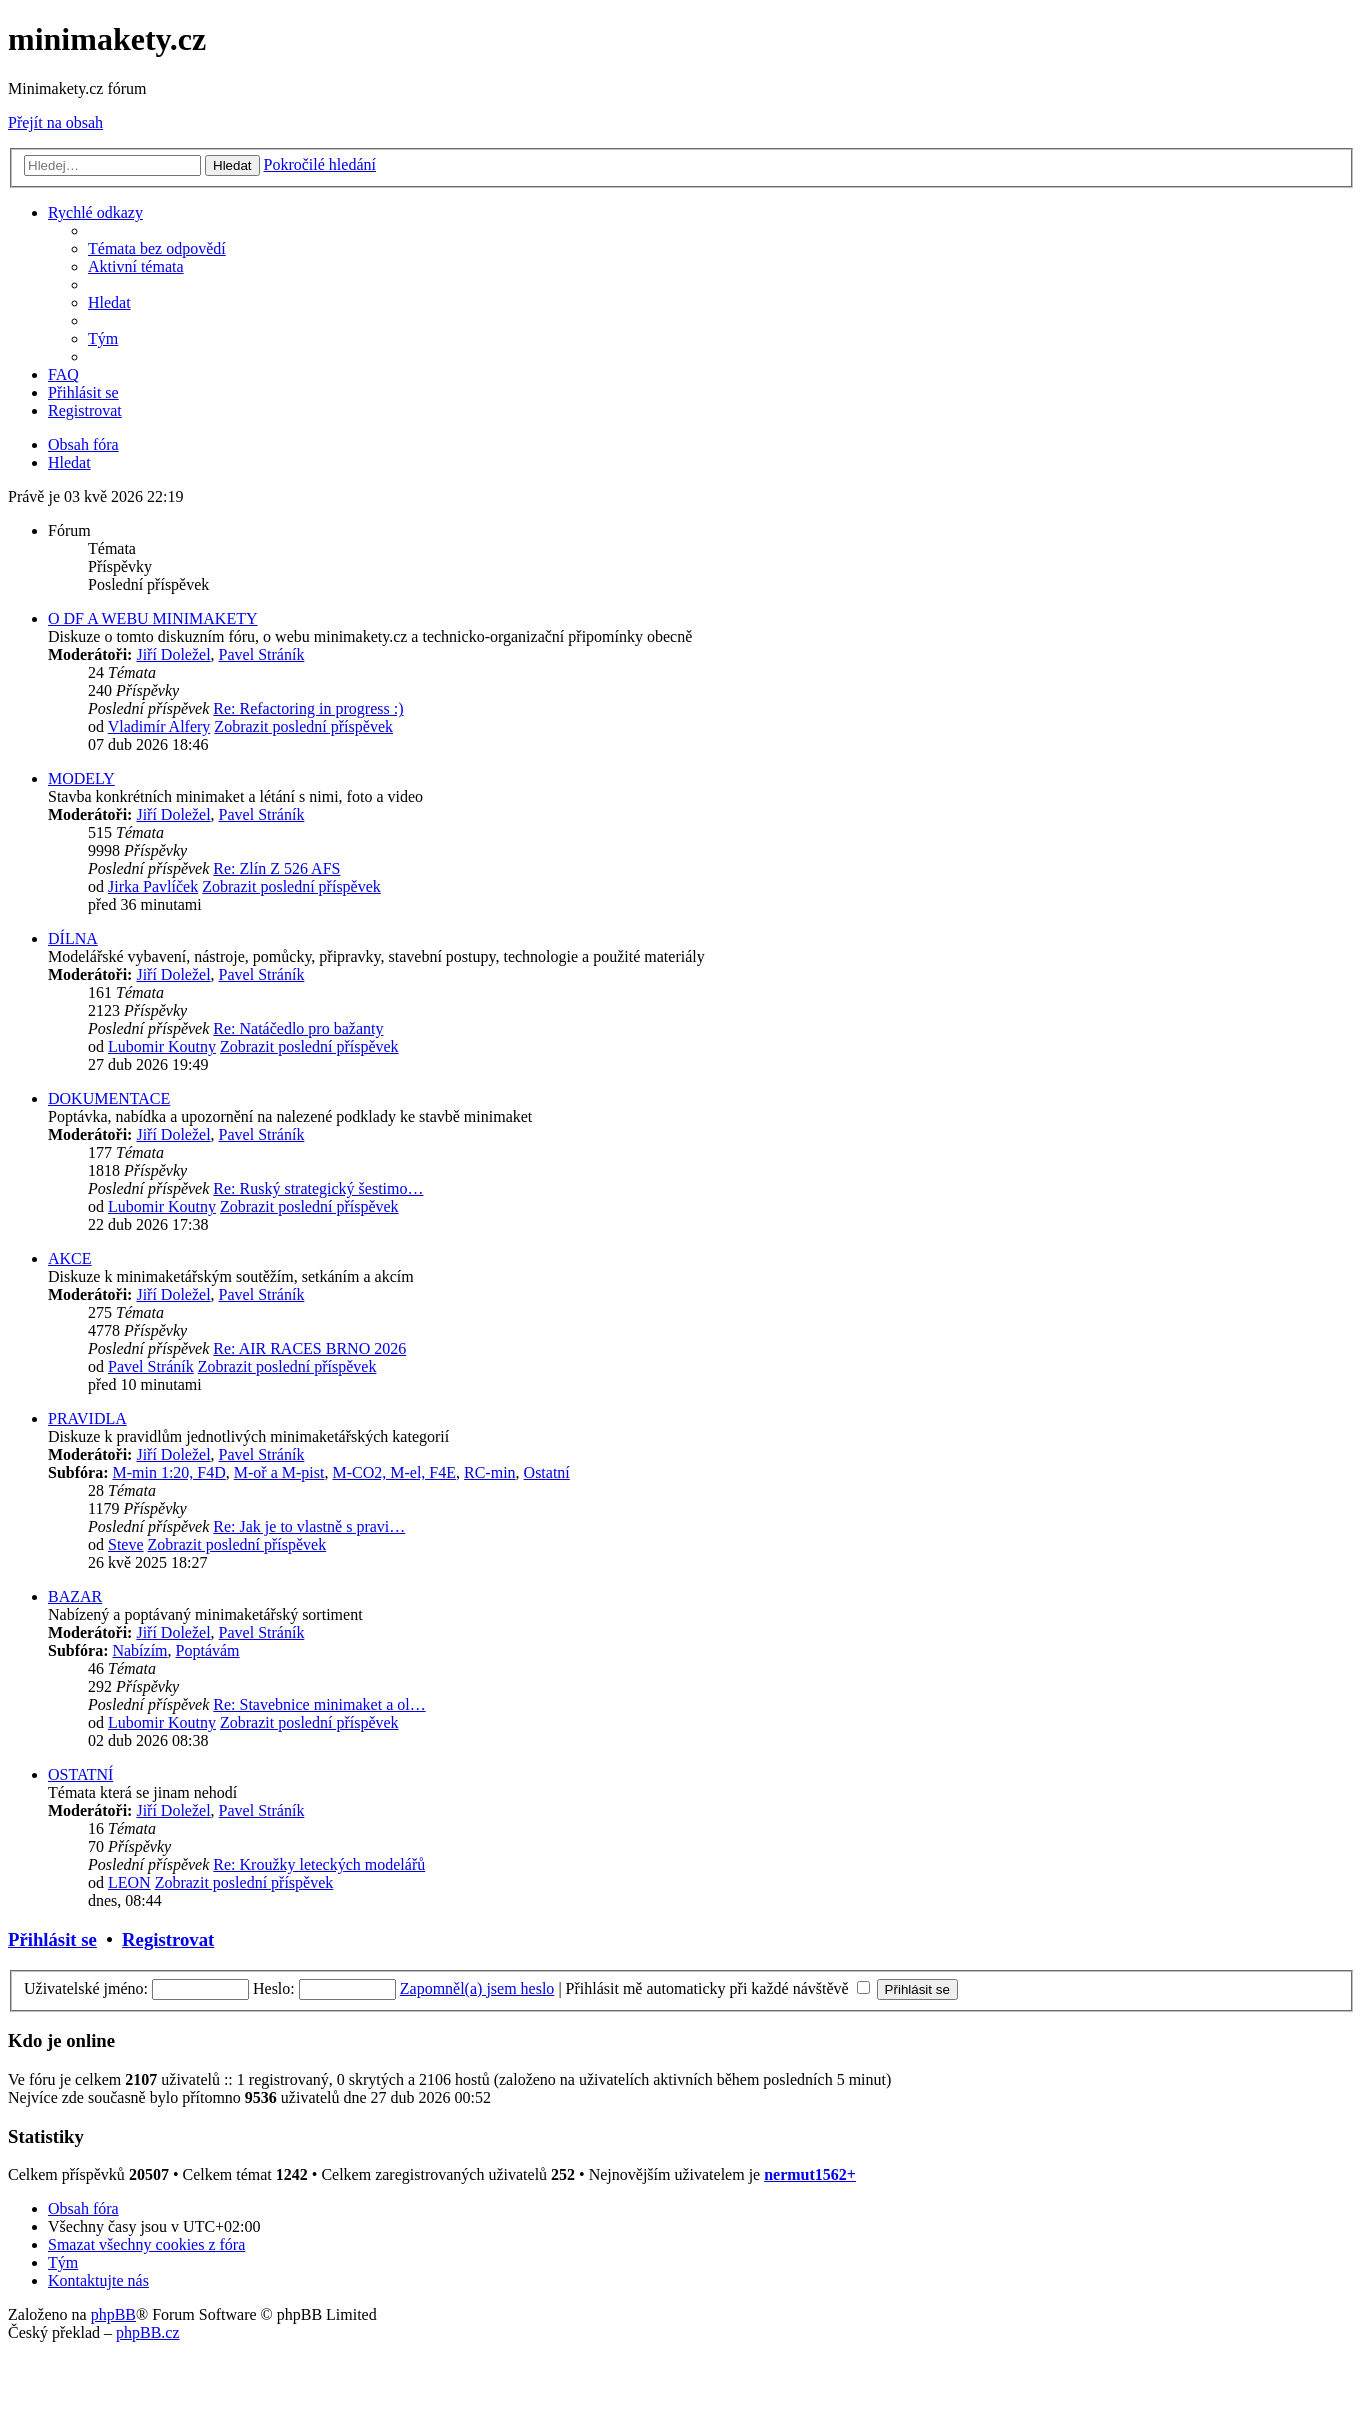 Image resolution: width=1363 pixels, height=2420 pixels. I want to click on M-min 1:20, F4D, so click(168, 1472).